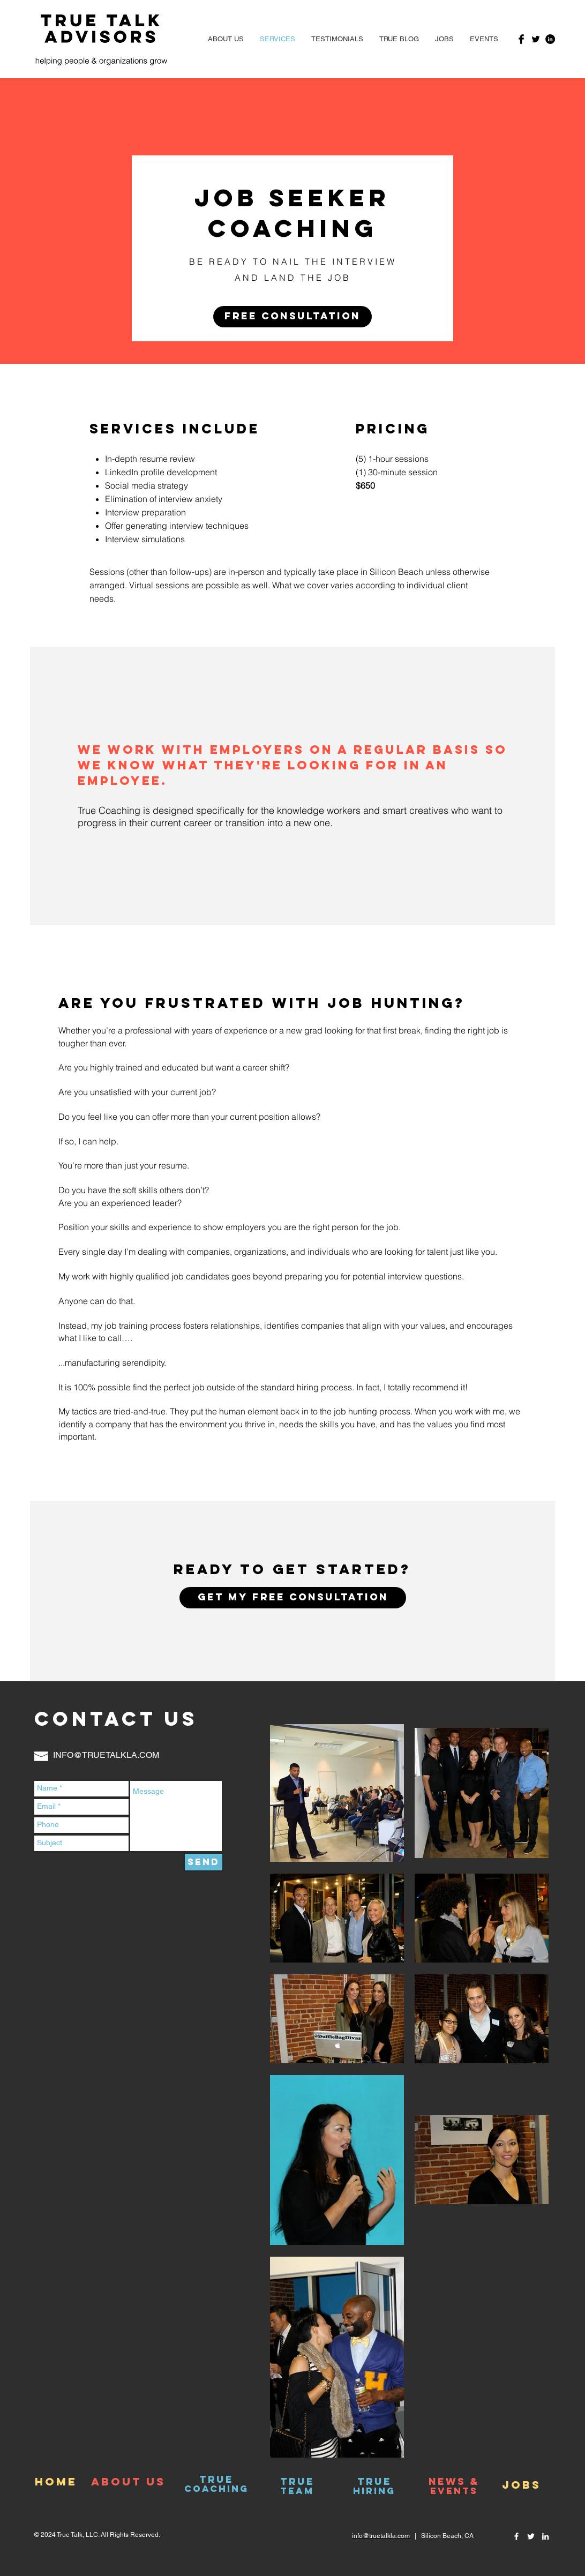 This screenshot has height=2576, width=585. What do you see at coordinates (521, 39) in the screenshot?
I see `[Facebook Basic Black]` at bounding box center [521, 39].